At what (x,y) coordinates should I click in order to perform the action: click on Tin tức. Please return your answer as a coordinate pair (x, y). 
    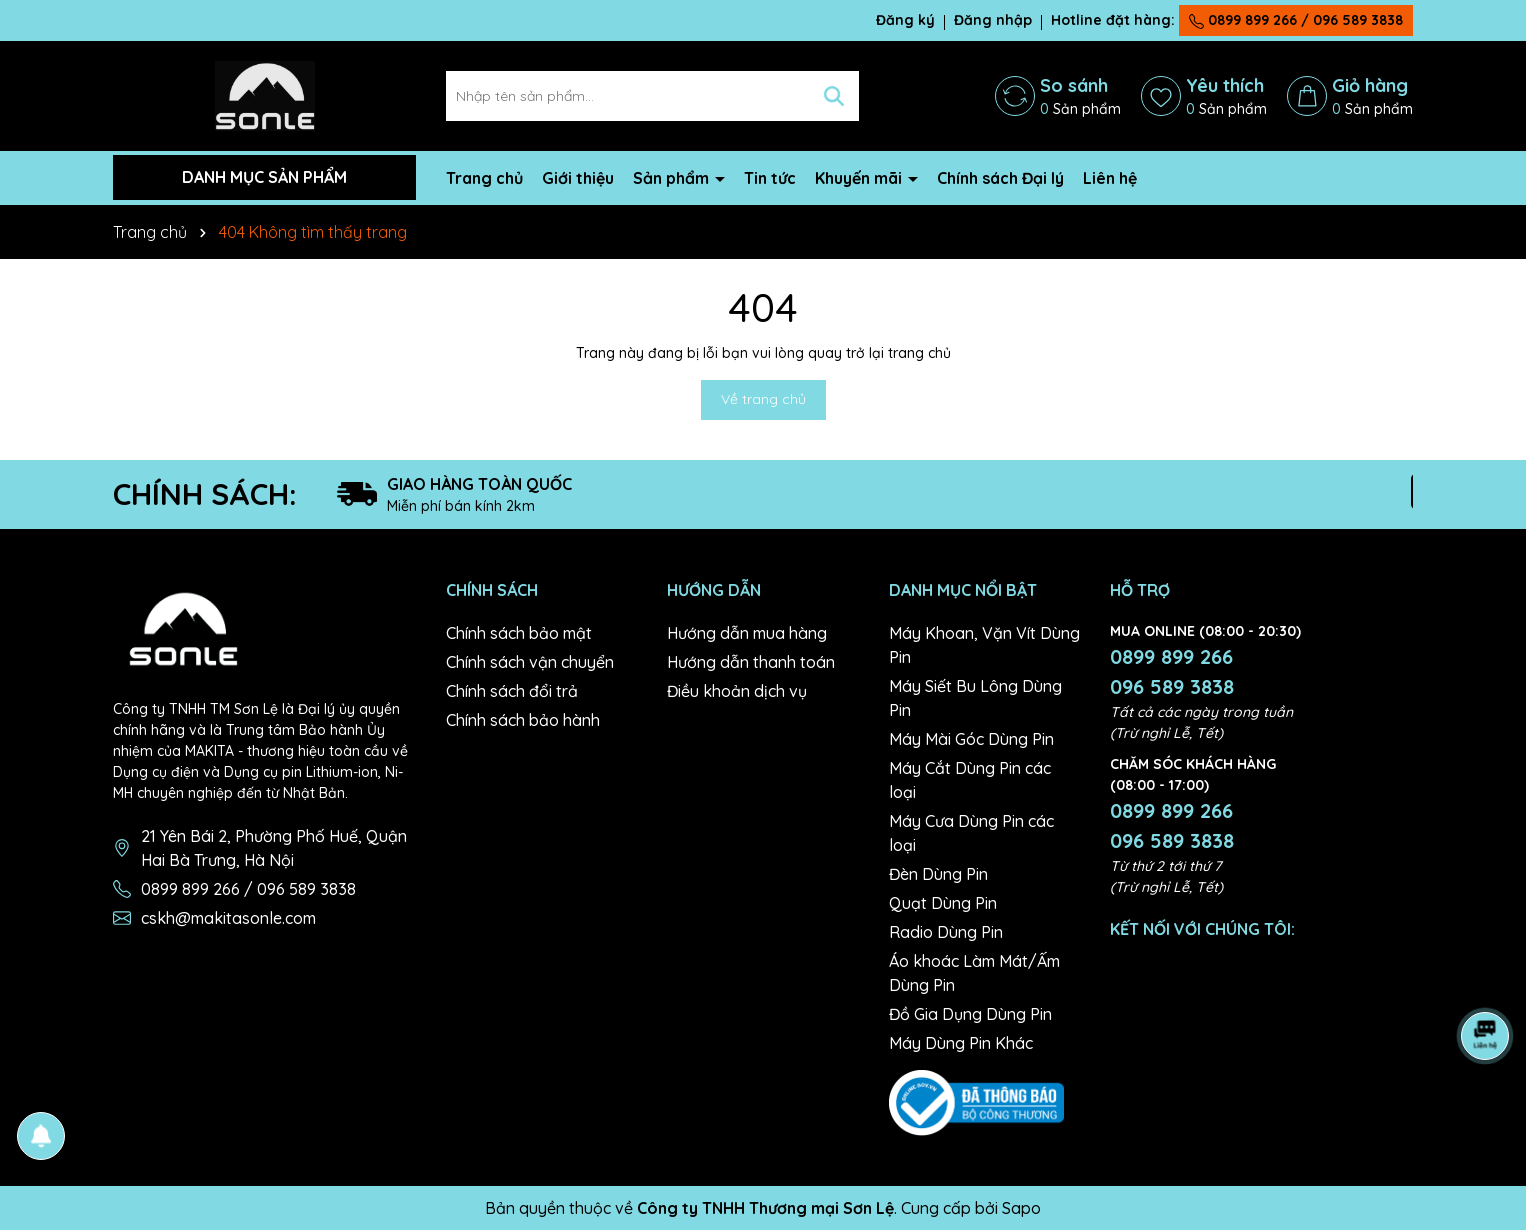
    Looking at the image, I should click on (770, 178).